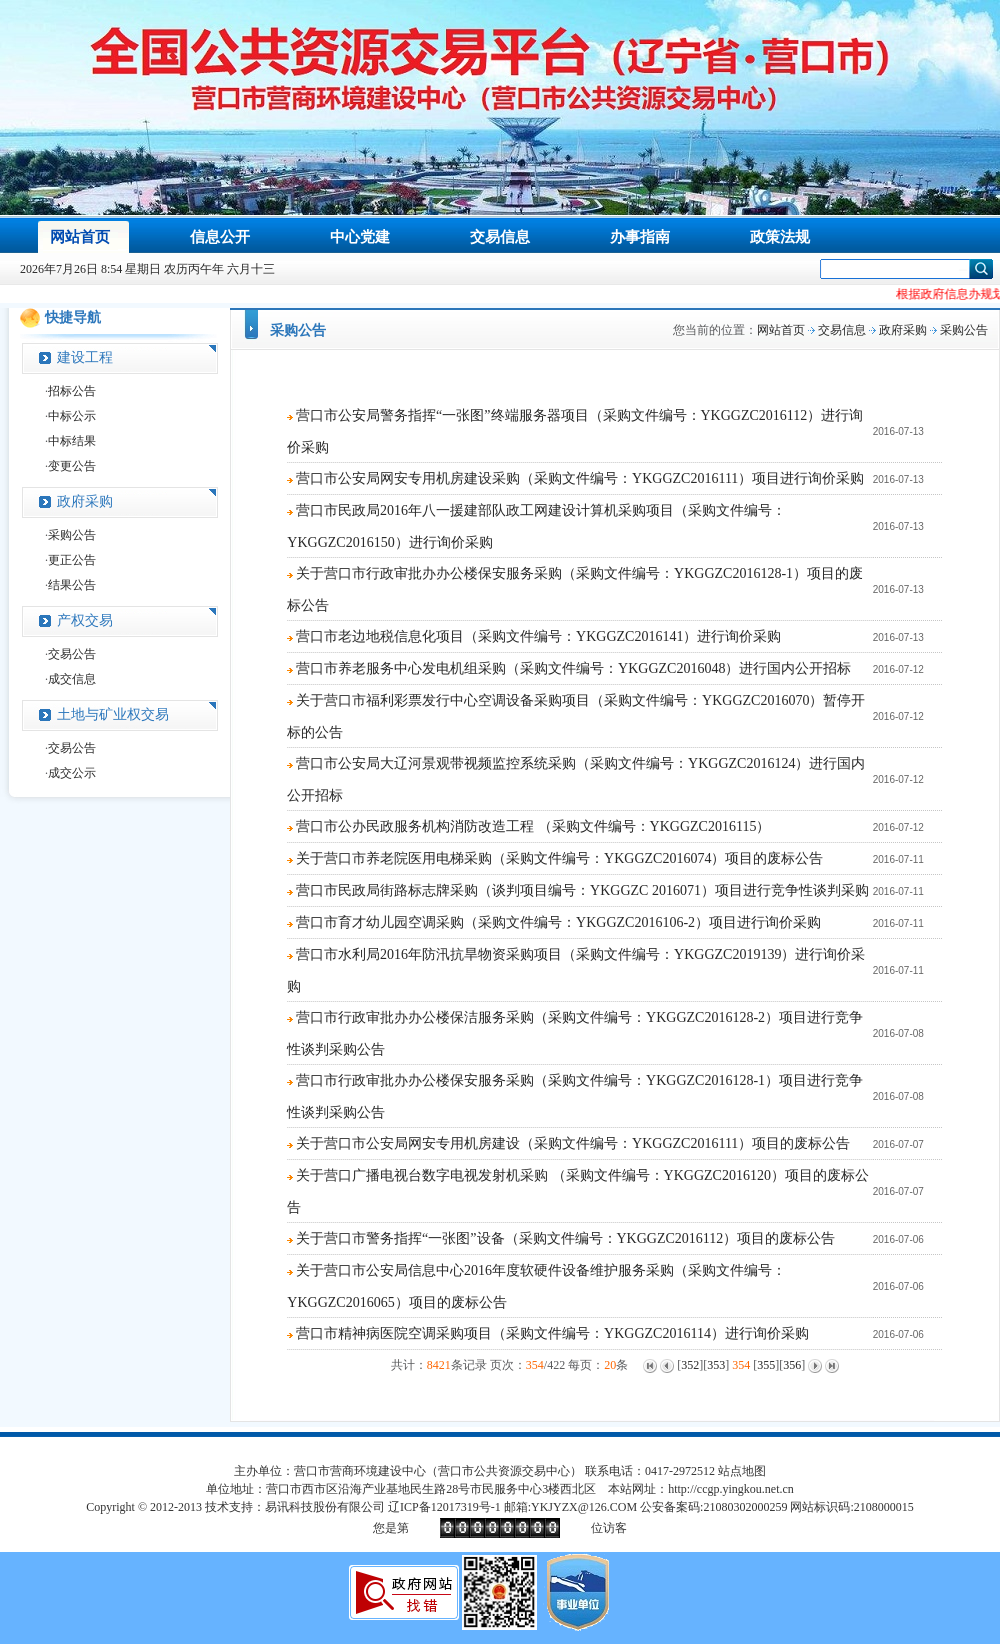 This screenshot has width=1000, height=1644. I want to click on 交易信息, so click(842, 330).